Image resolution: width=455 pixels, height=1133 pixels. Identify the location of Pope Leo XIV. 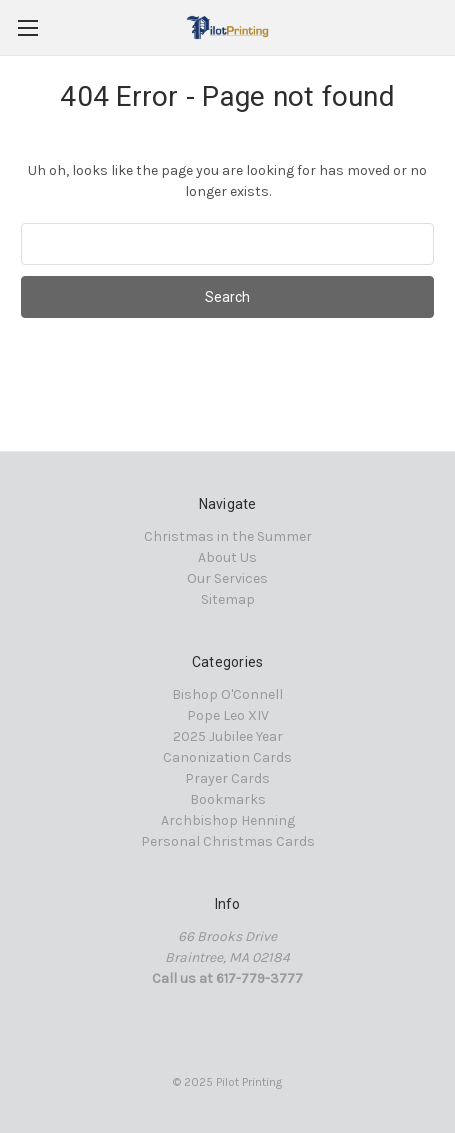
(228, 715).